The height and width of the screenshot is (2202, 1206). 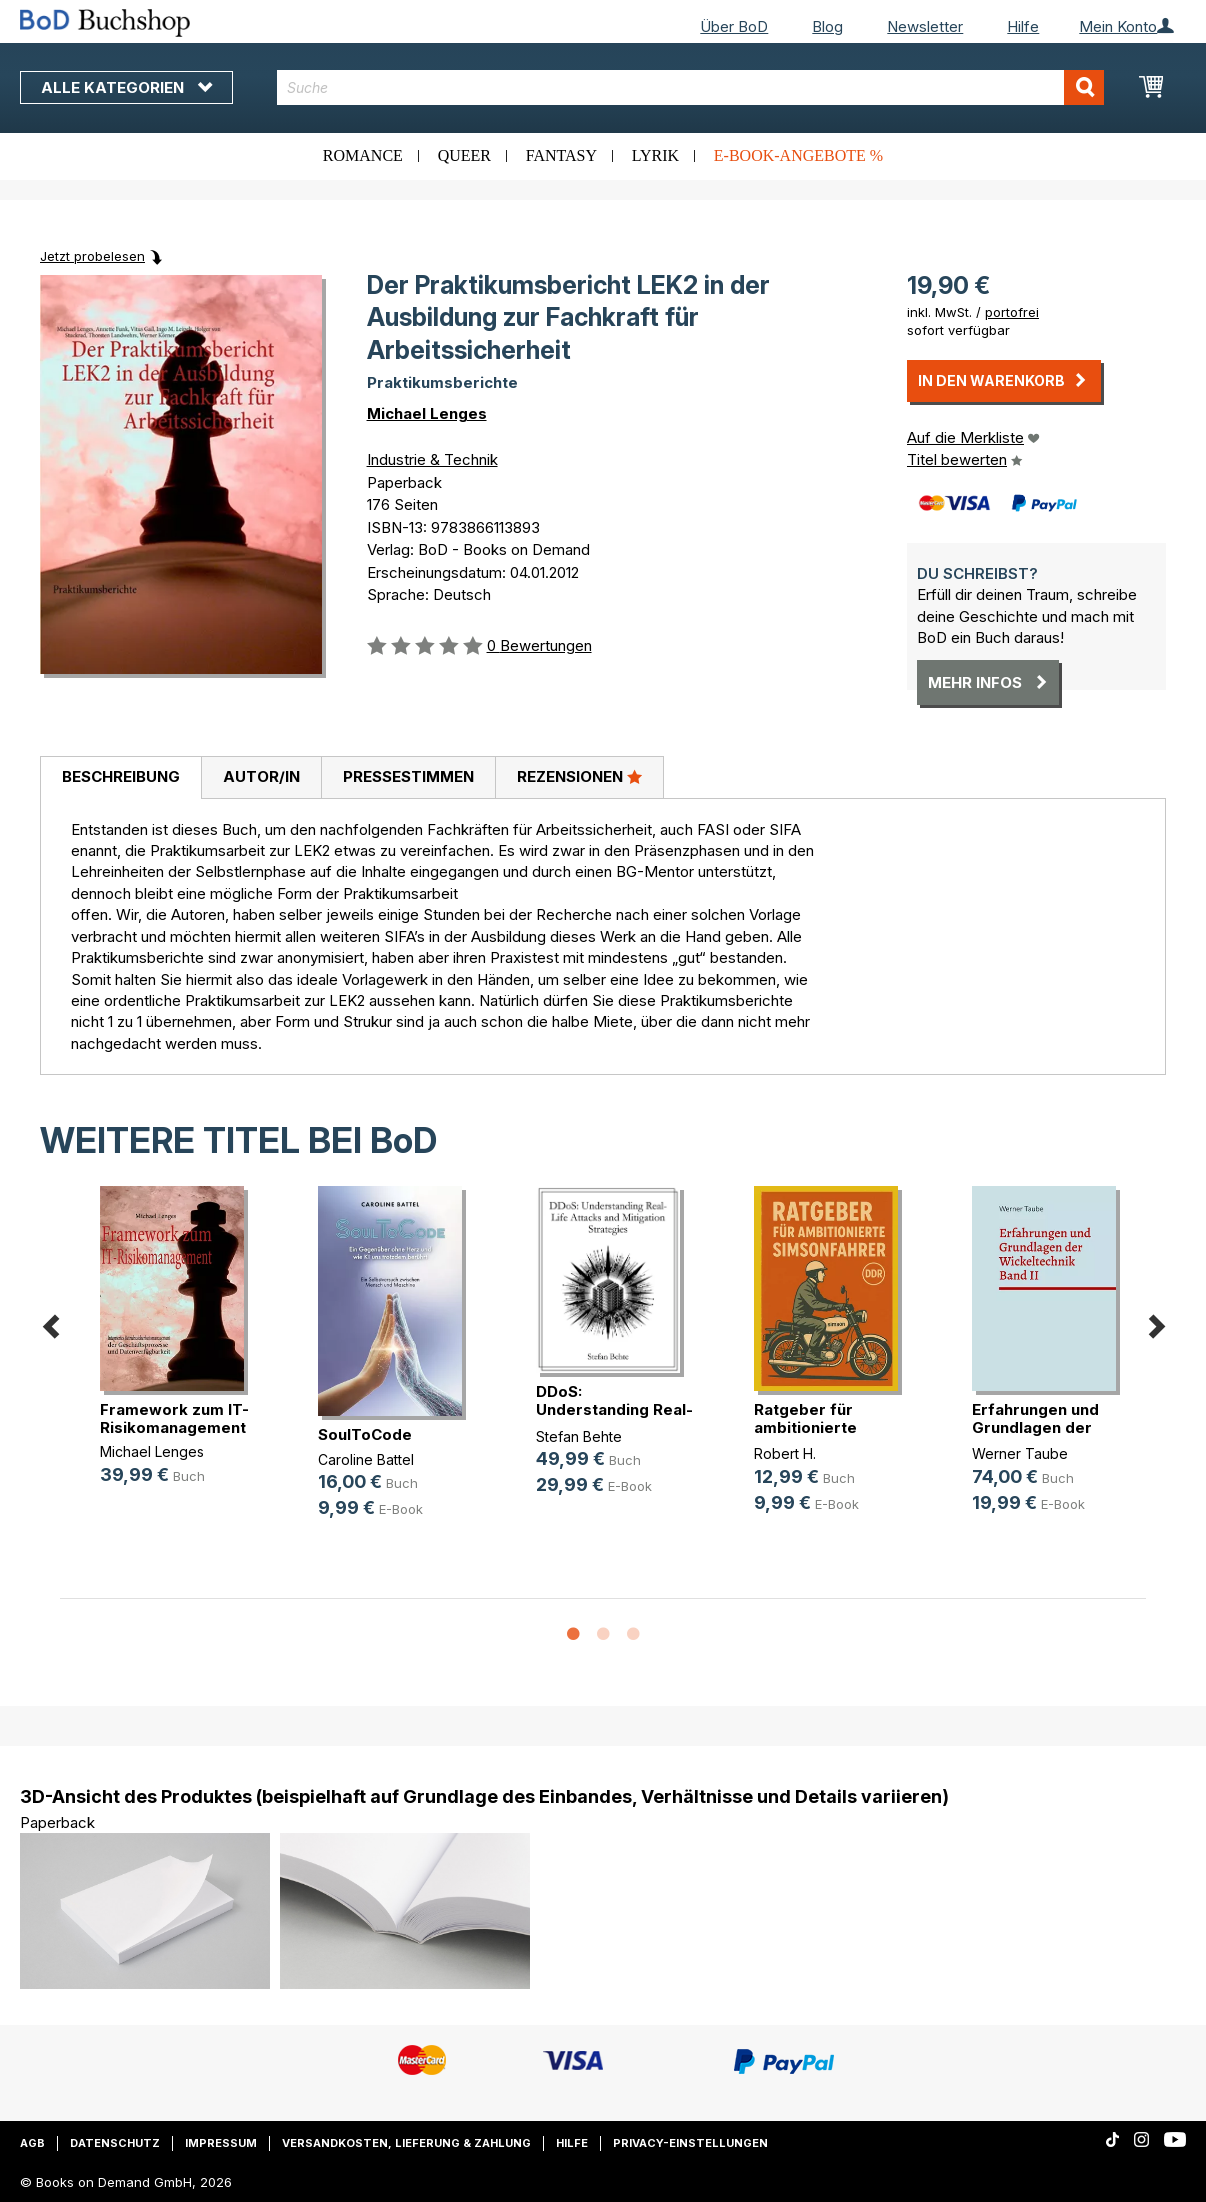 What do you see at coordinates (363, 155) in the screenshot?
I see `Romance` at bounding box center [363, 155].